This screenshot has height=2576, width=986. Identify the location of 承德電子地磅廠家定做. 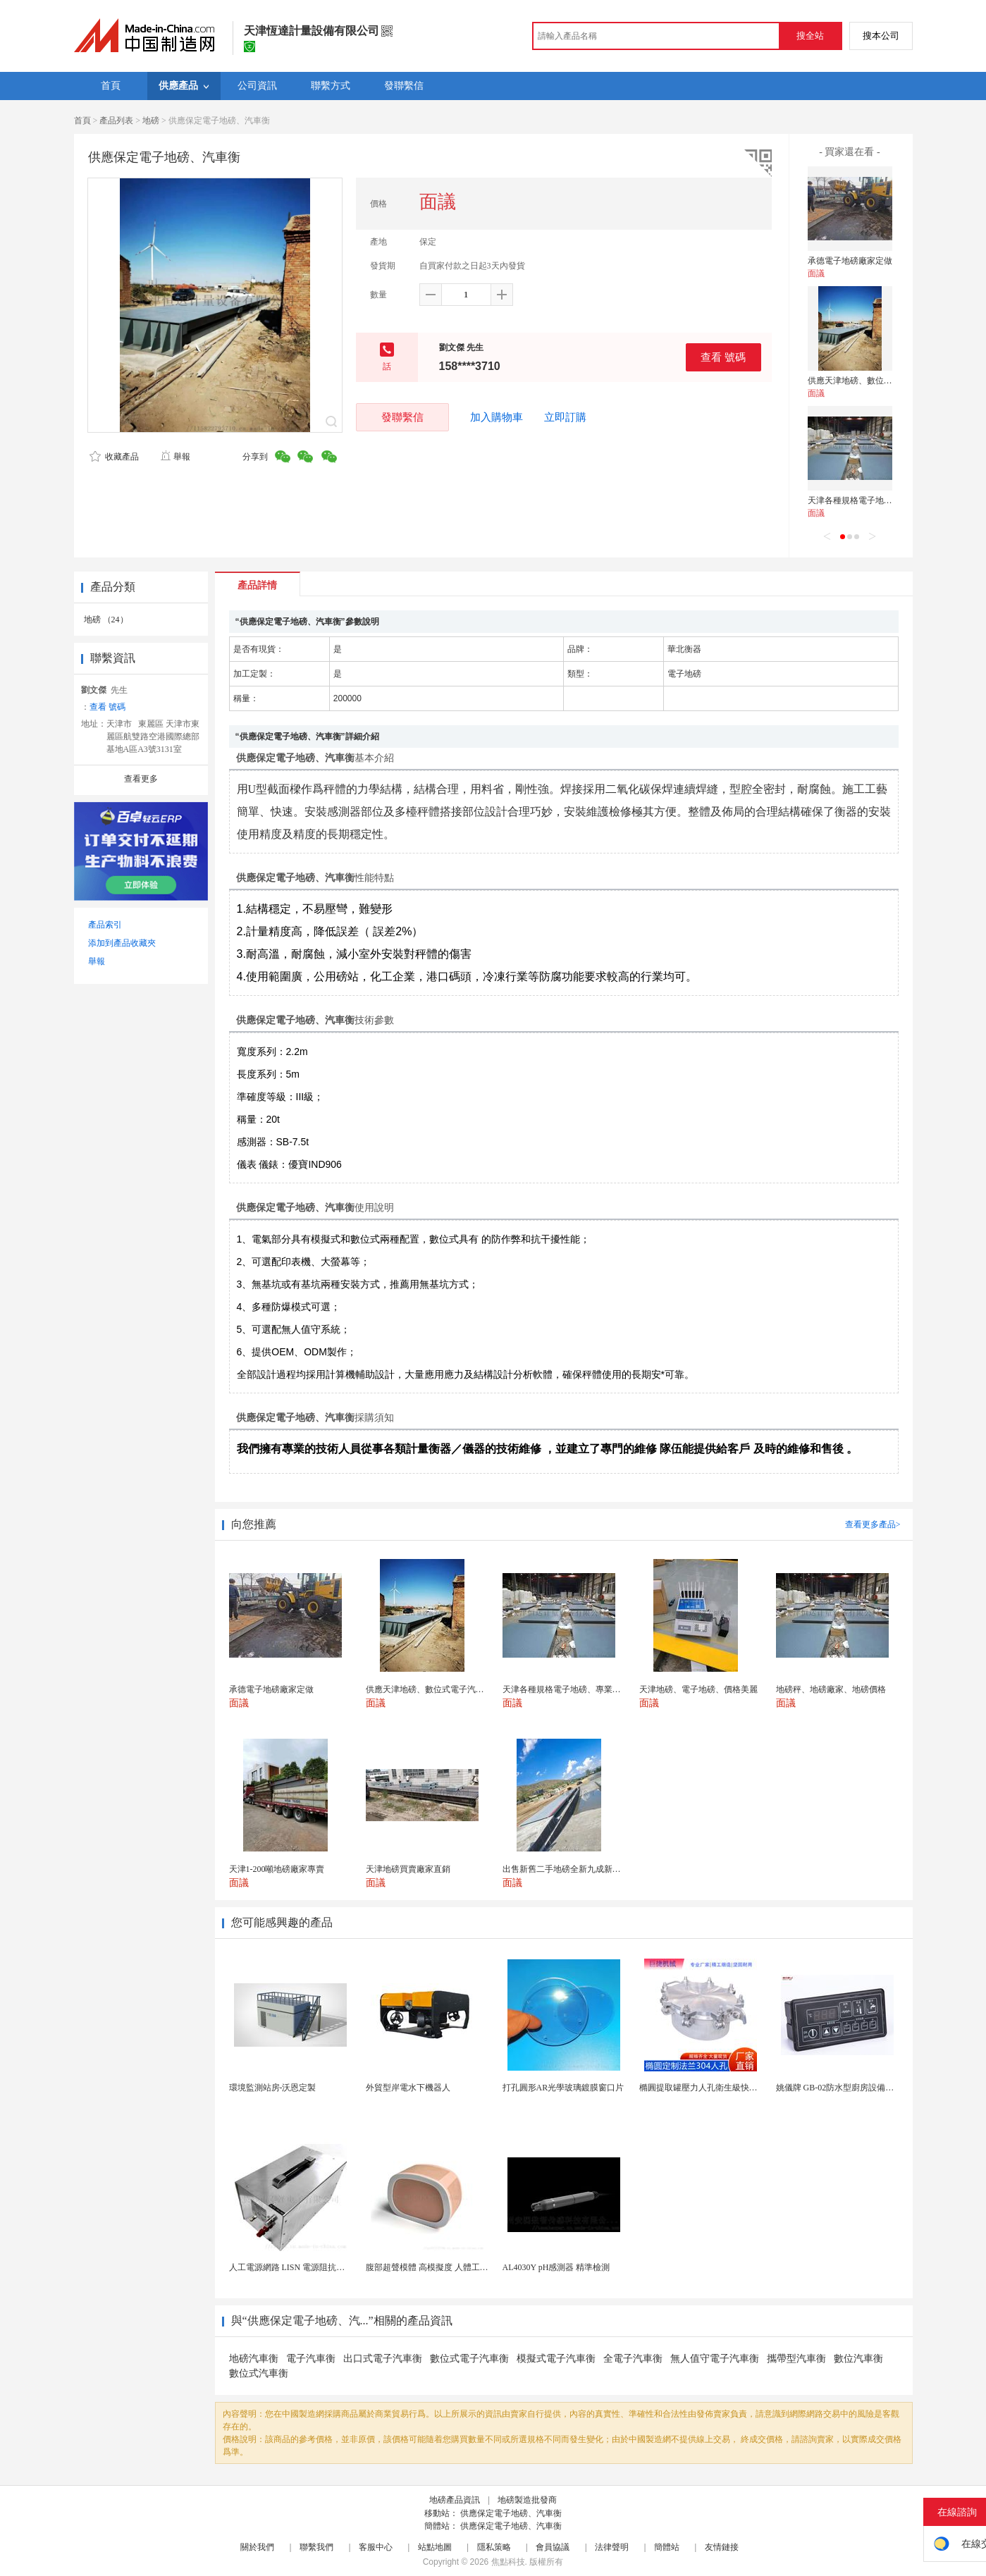
(850, 261).